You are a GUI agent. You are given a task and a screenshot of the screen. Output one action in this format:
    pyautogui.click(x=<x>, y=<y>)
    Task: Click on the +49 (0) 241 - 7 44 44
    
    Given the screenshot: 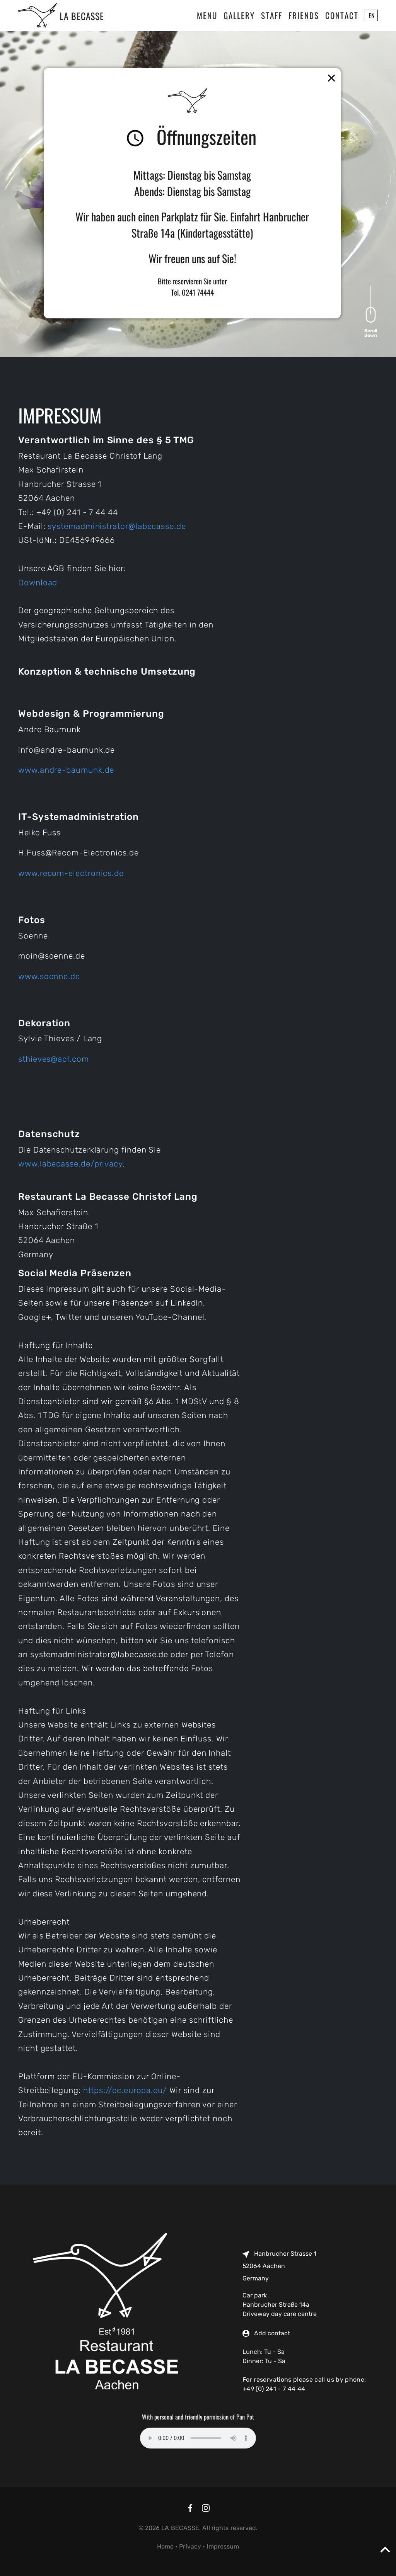 What is the action you would take?
    pyautogui.click(x=273, y=2388)
    